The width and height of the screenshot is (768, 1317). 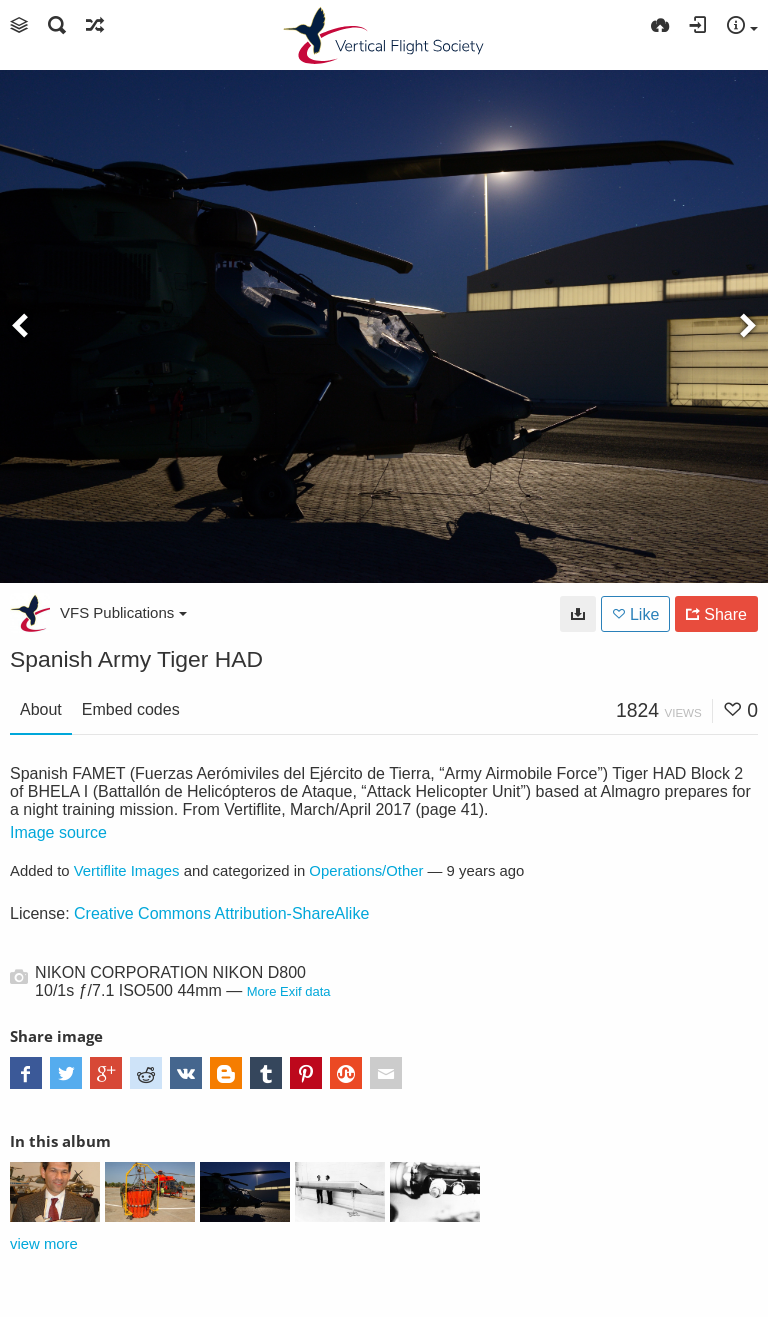 What do you see at coordinates (123, 612) in the screenshot?
I see `VFS Publications` at bounding box center [123, 612].